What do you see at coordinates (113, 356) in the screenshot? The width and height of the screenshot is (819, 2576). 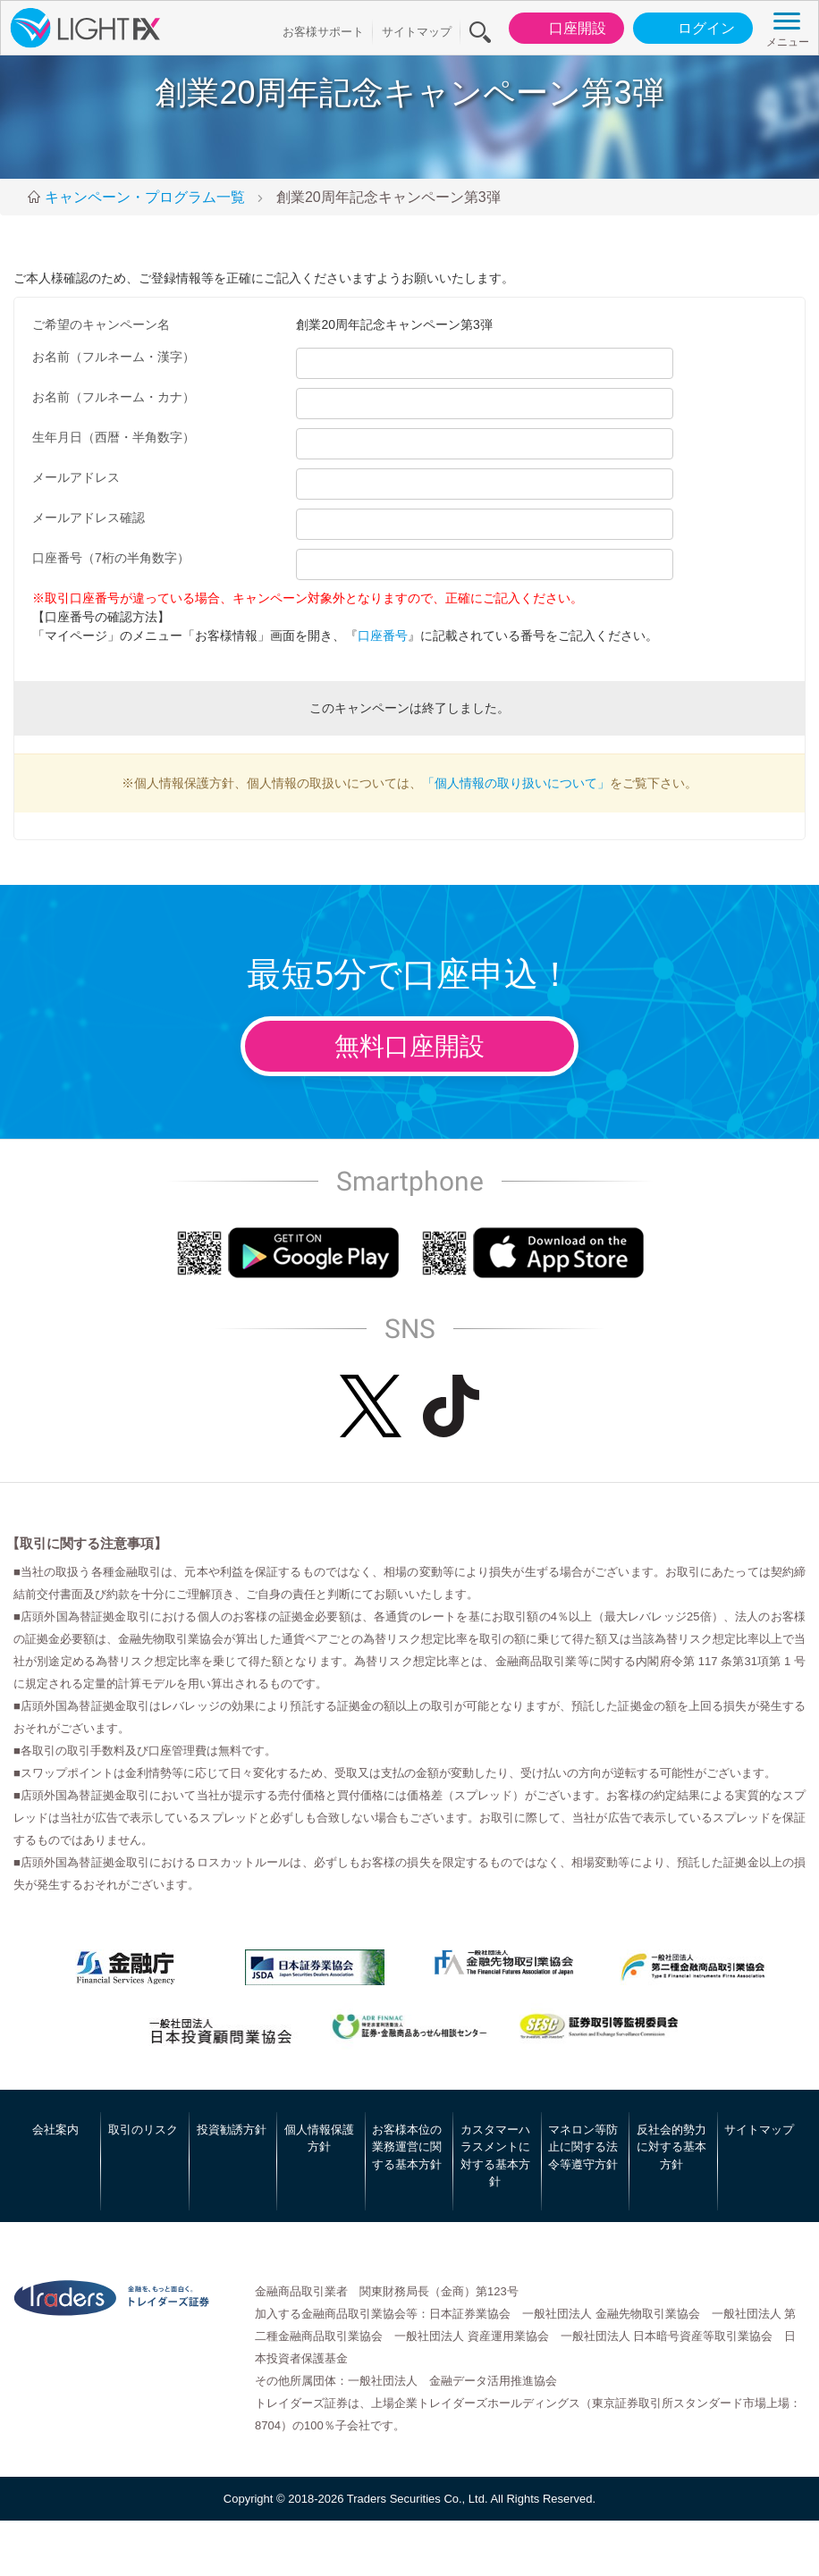 I see `お名前（フルネーム・漢字）` at bounding box center [113, 356].